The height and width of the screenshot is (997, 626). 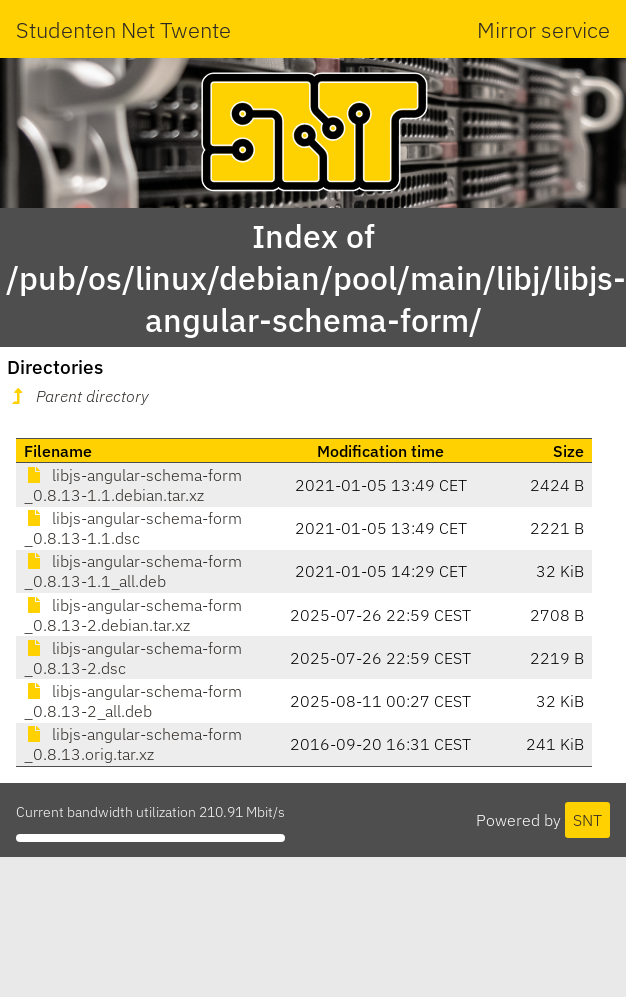 What do you see at coordinates (123, 29) in the screenshot?
I see `Studenten Net Twente` at bounding box center [123, 29].